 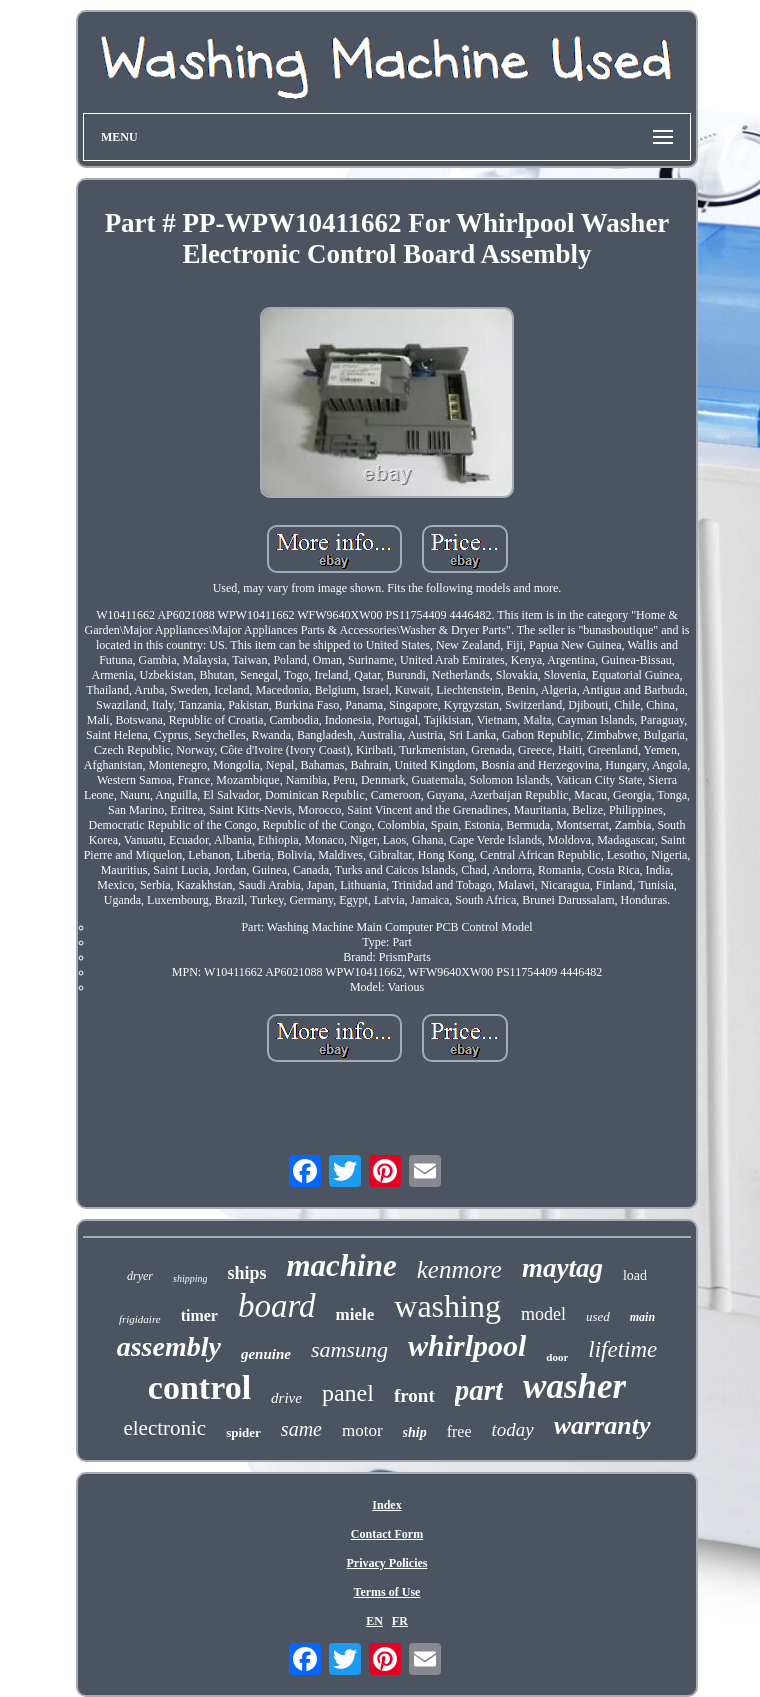 What do you see at coordinates (386, 1505) in the screenshot?
I see `Index` at bounding box center [386, 1505].